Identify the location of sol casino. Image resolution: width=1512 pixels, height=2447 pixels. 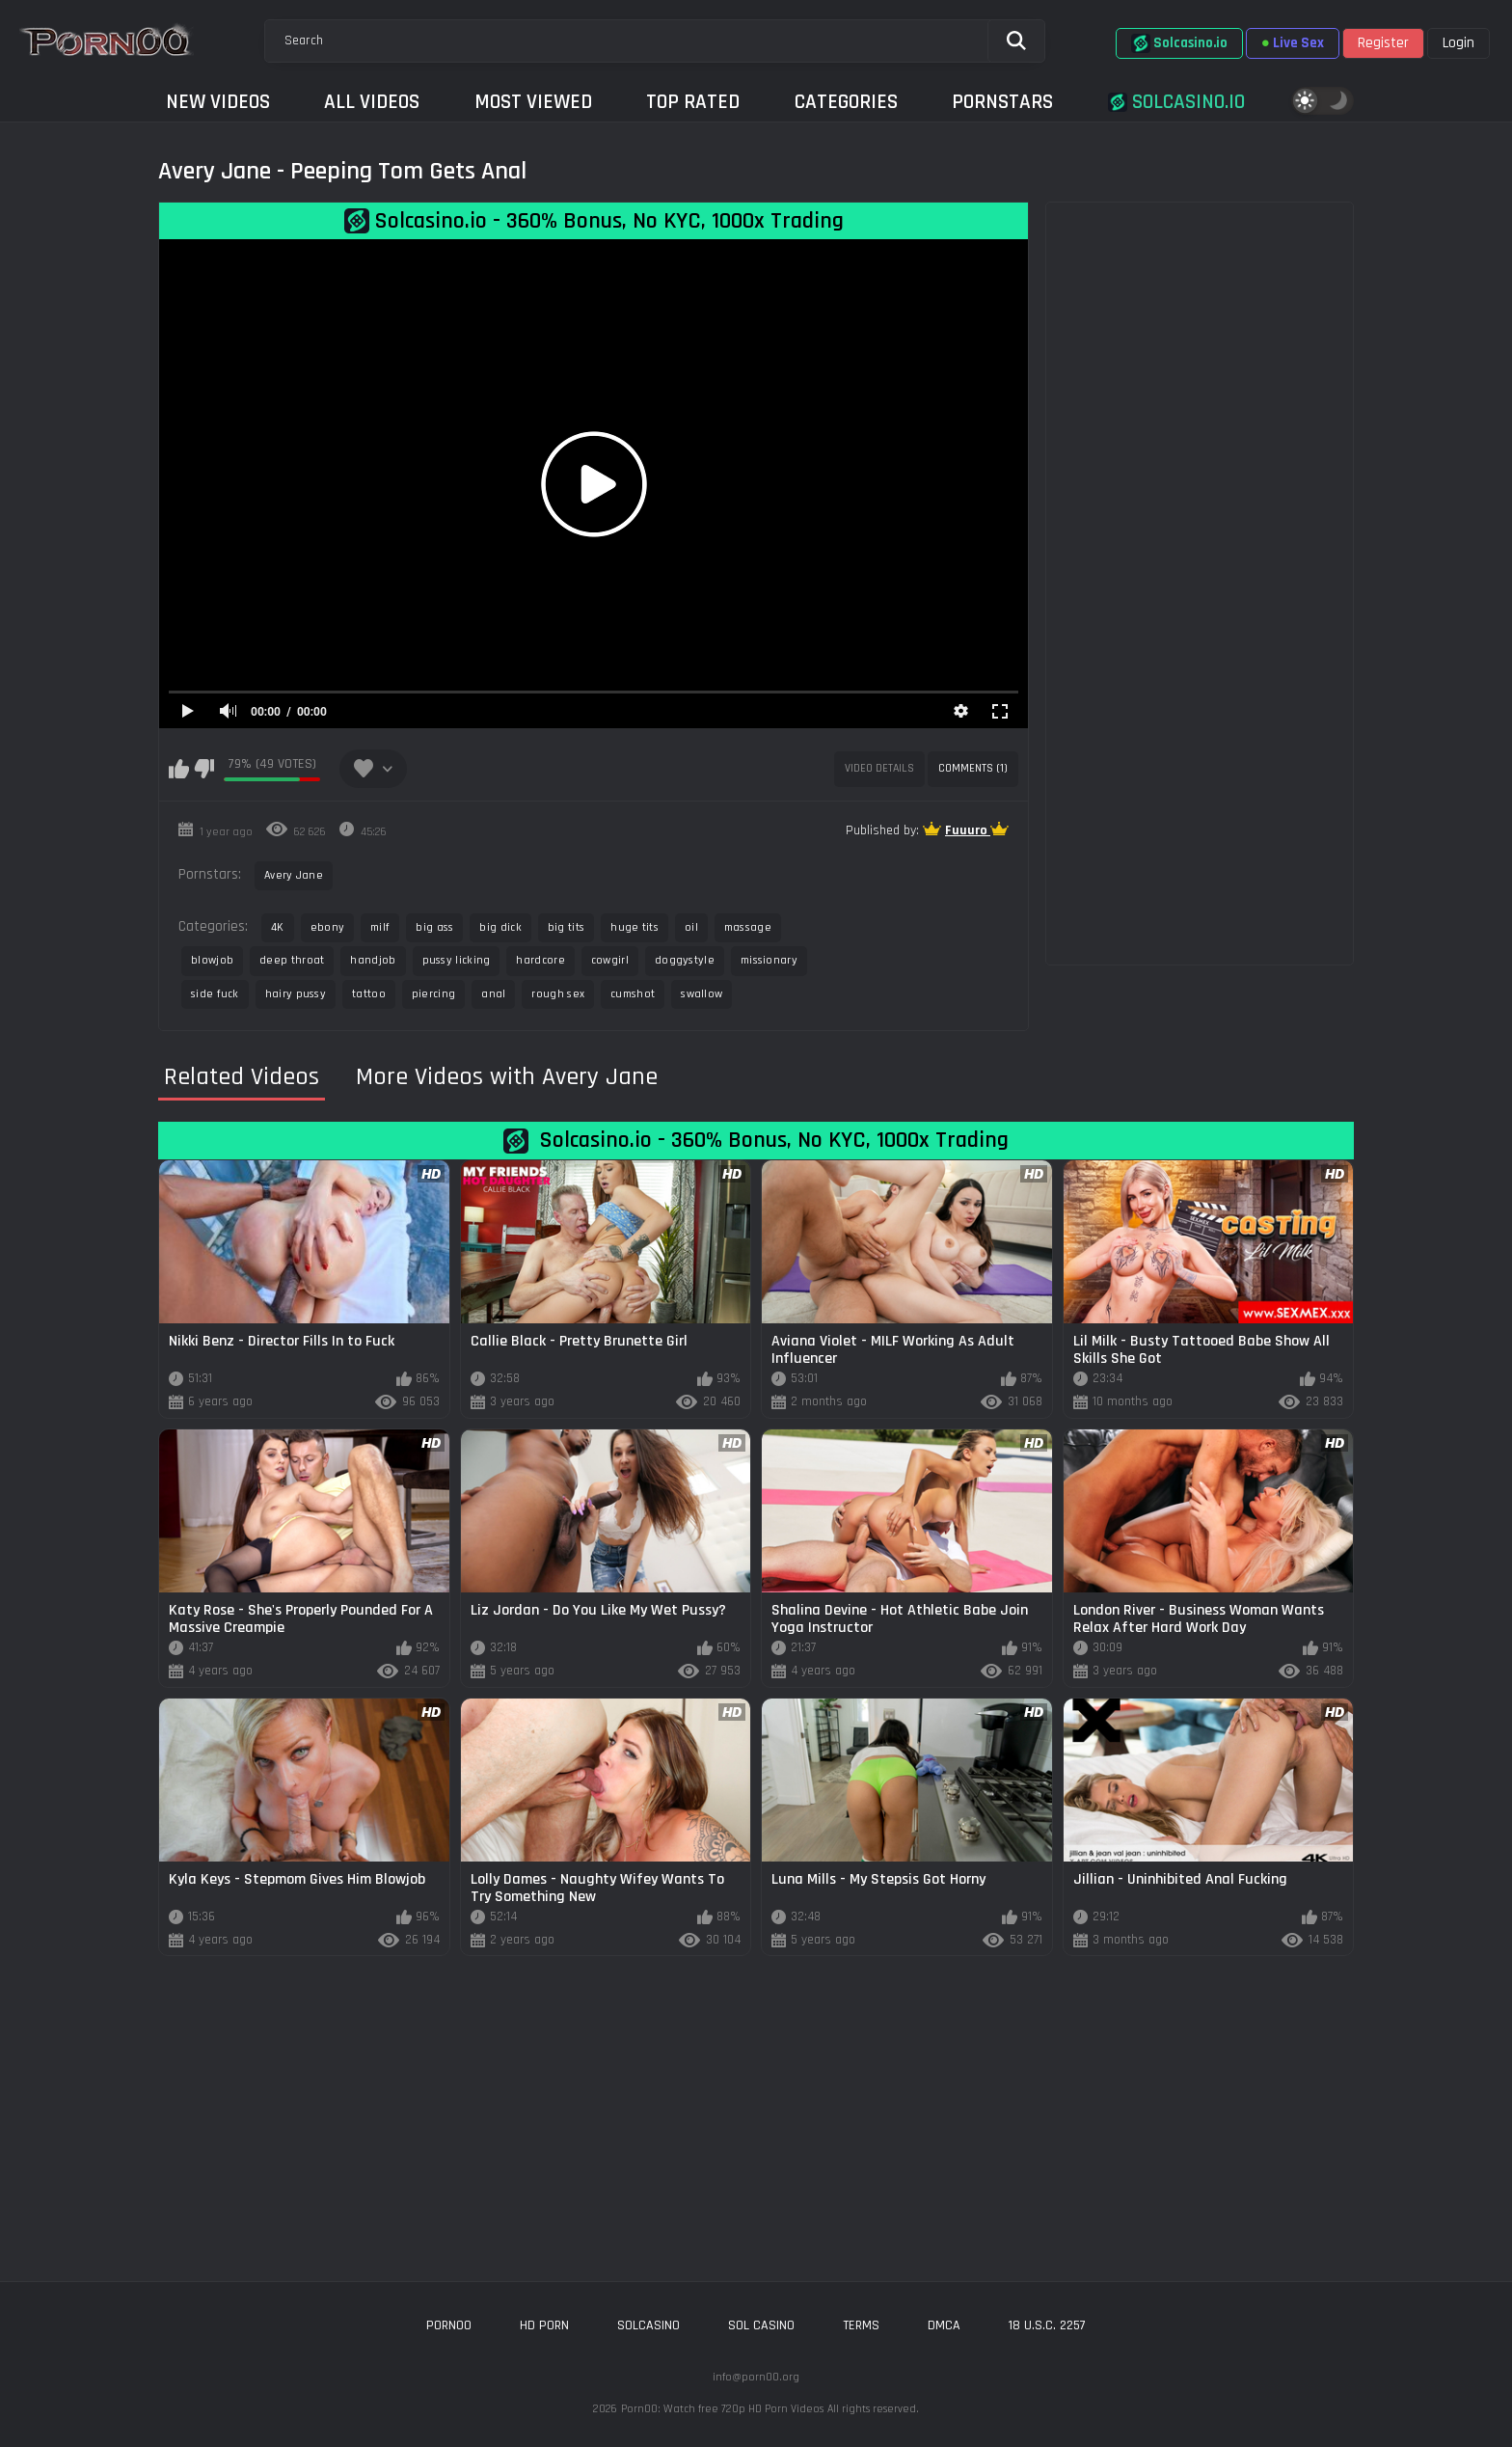
(761, 2325).